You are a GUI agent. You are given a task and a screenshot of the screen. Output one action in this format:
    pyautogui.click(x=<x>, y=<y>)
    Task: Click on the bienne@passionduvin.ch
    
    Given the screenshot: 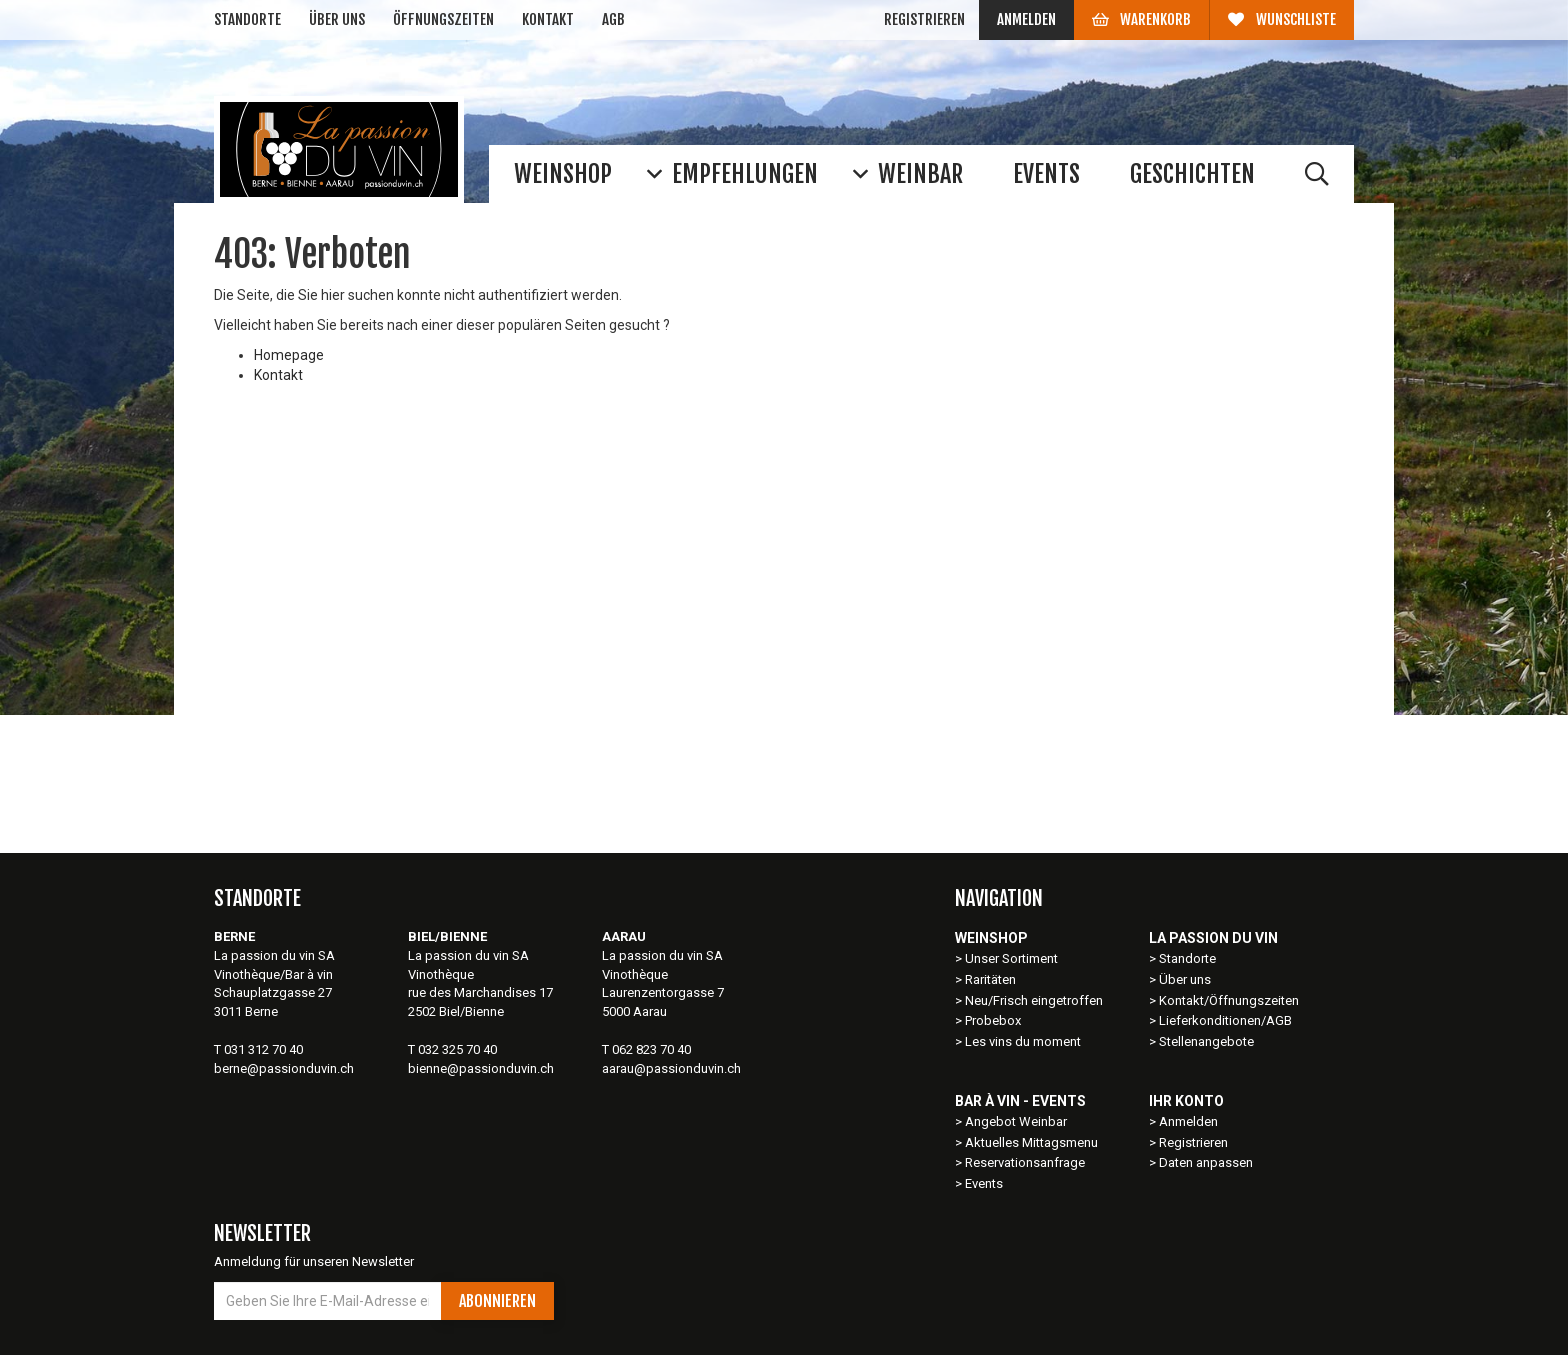 What is the action you would take?
    pyautogui.click(x=481, y=1068)
    